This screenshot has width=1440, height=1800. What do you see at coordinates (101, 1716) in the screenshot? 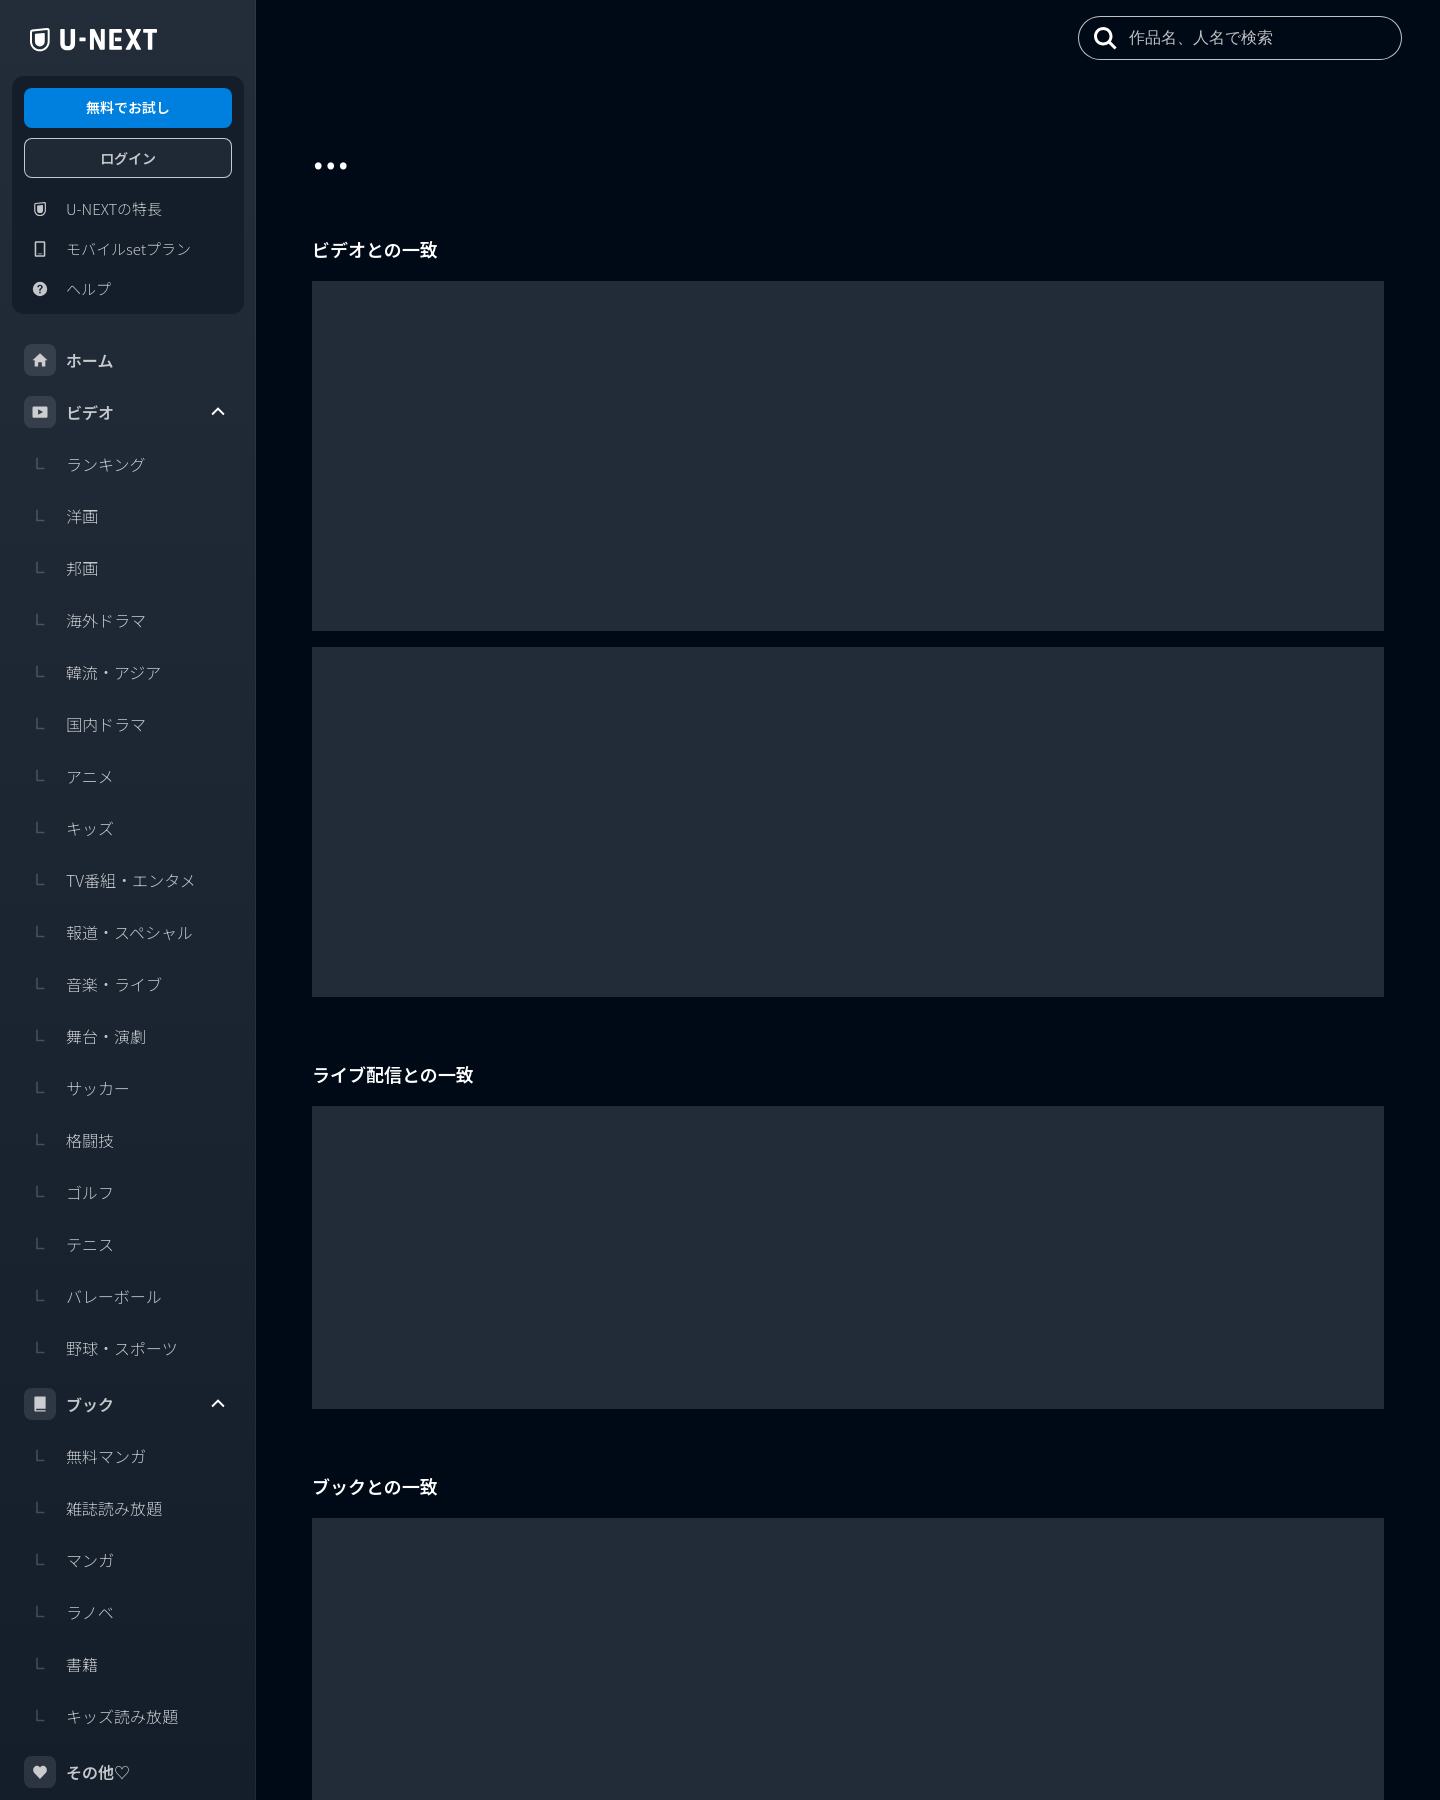
I see `キッズ読み放題` at bounding box center [101, 1716].